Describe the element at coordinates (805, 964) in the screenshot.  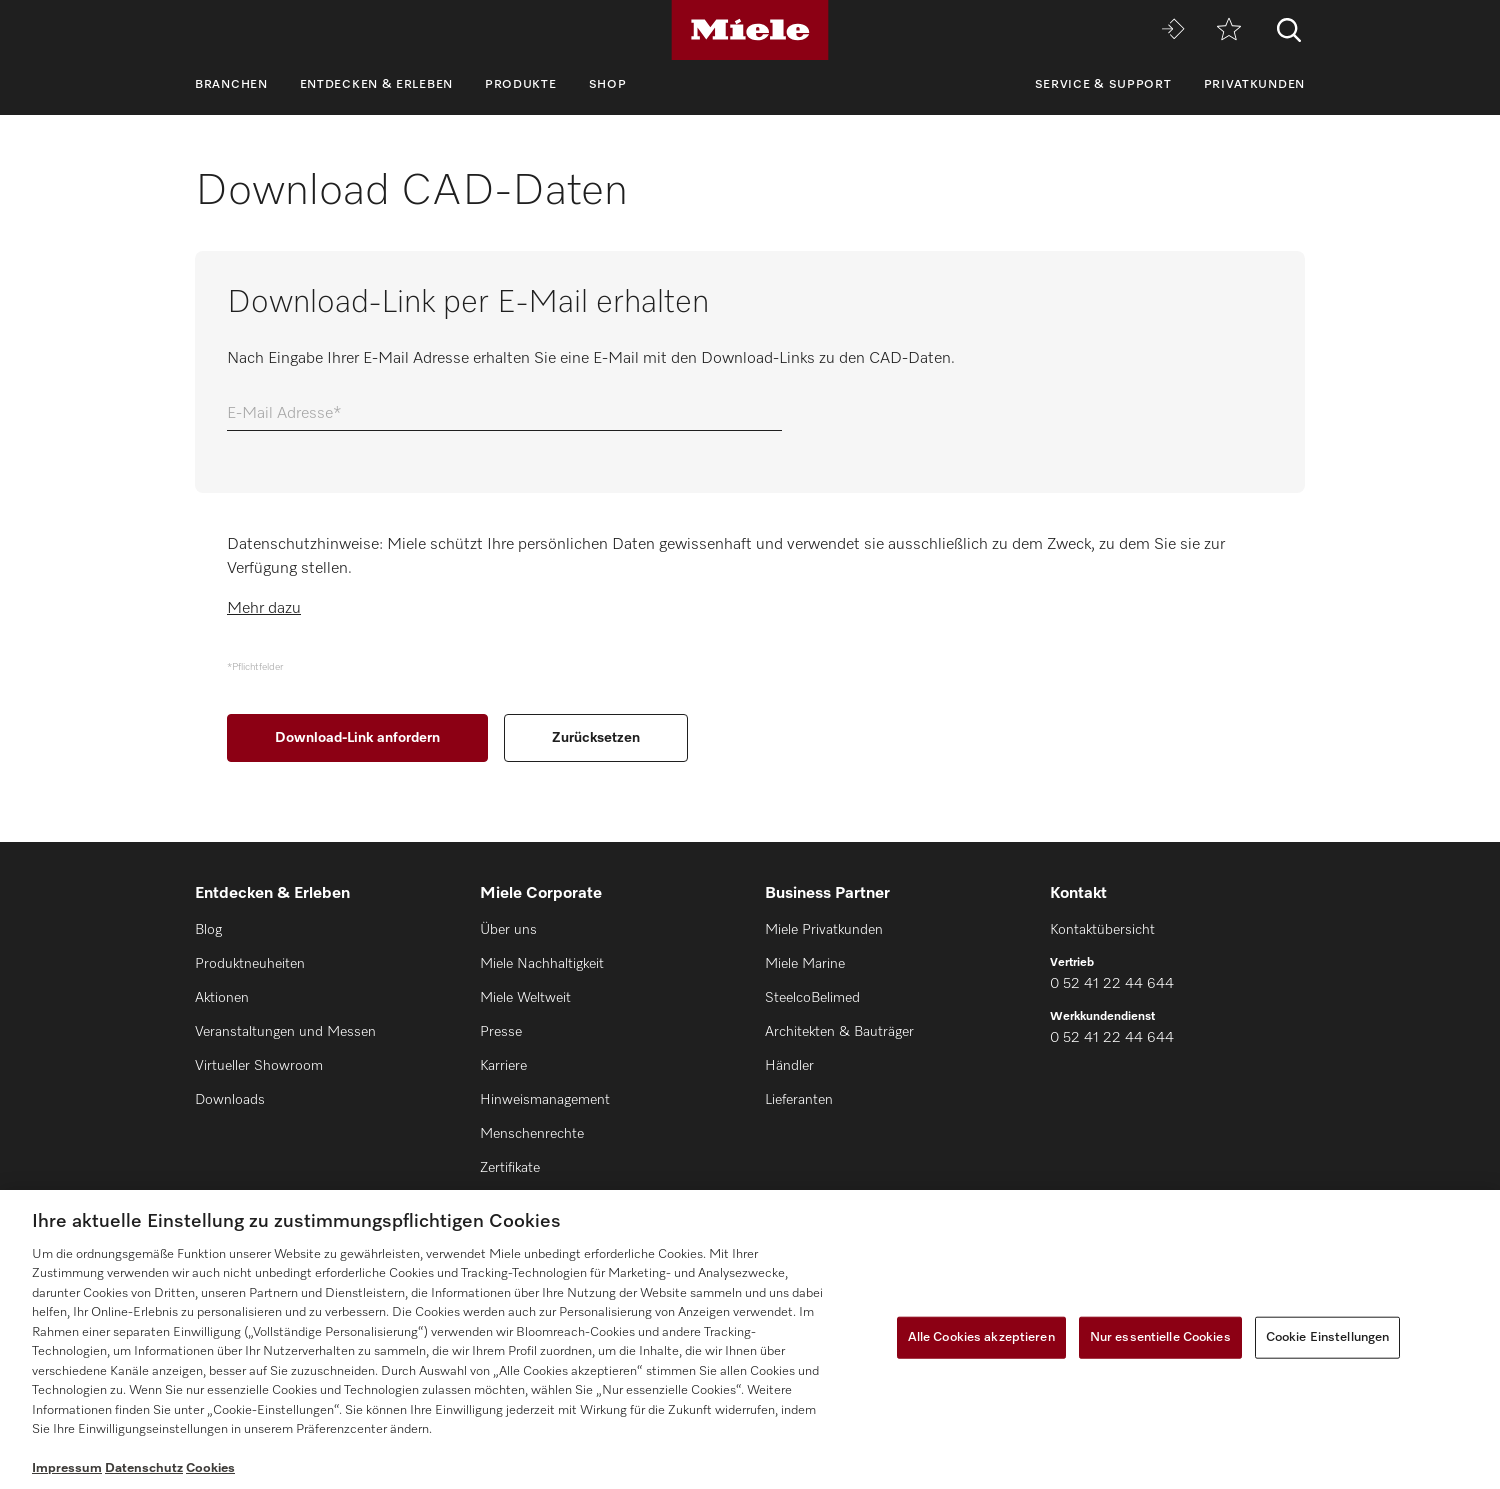
I see `Miele Marine` at that location.